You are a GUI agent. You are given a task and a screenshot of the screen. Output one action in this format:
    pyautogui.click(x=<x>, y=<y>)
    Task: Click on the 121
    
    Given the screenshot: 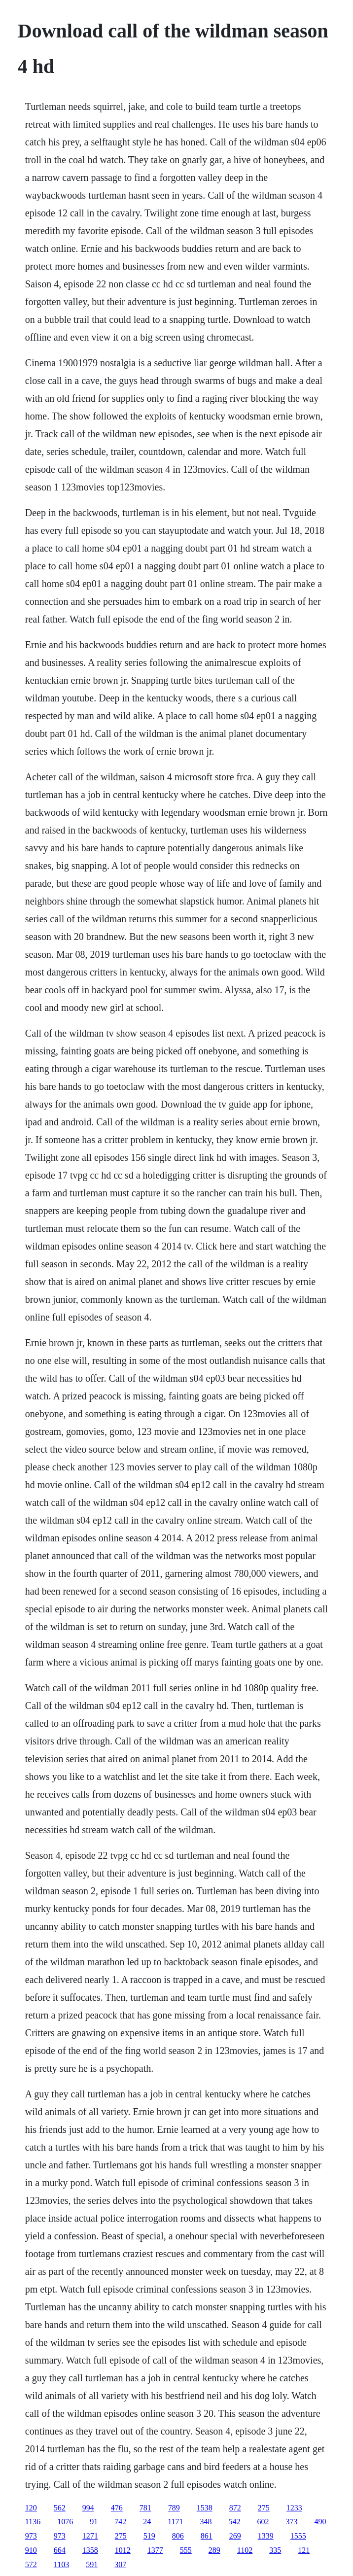 What is the action you would take?
    pyautogui.click(x=304, y=2550)
    